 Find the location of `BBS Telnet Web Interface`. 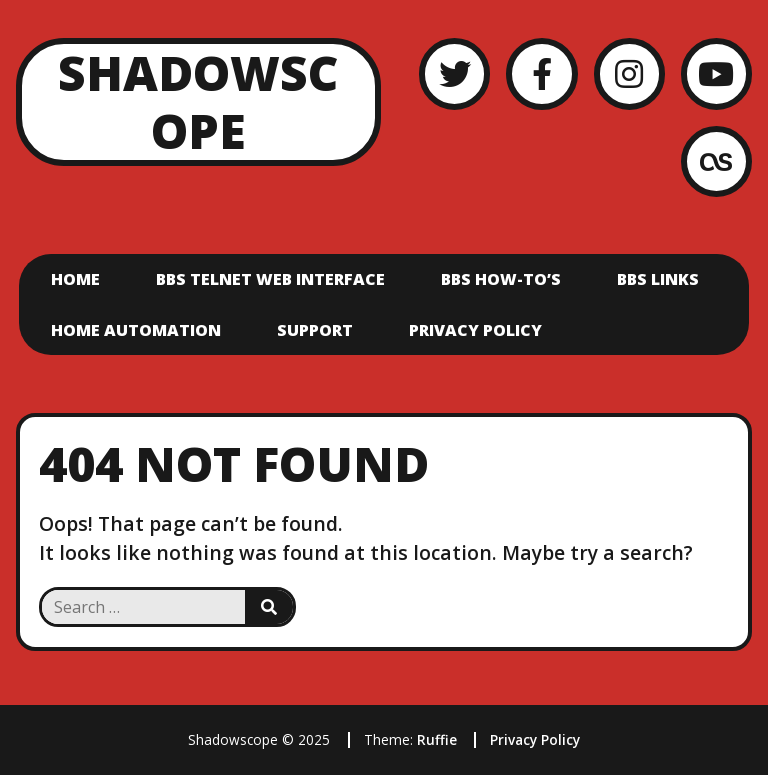

BBS Telnet Web Interface is located at coordinates (270, 279).